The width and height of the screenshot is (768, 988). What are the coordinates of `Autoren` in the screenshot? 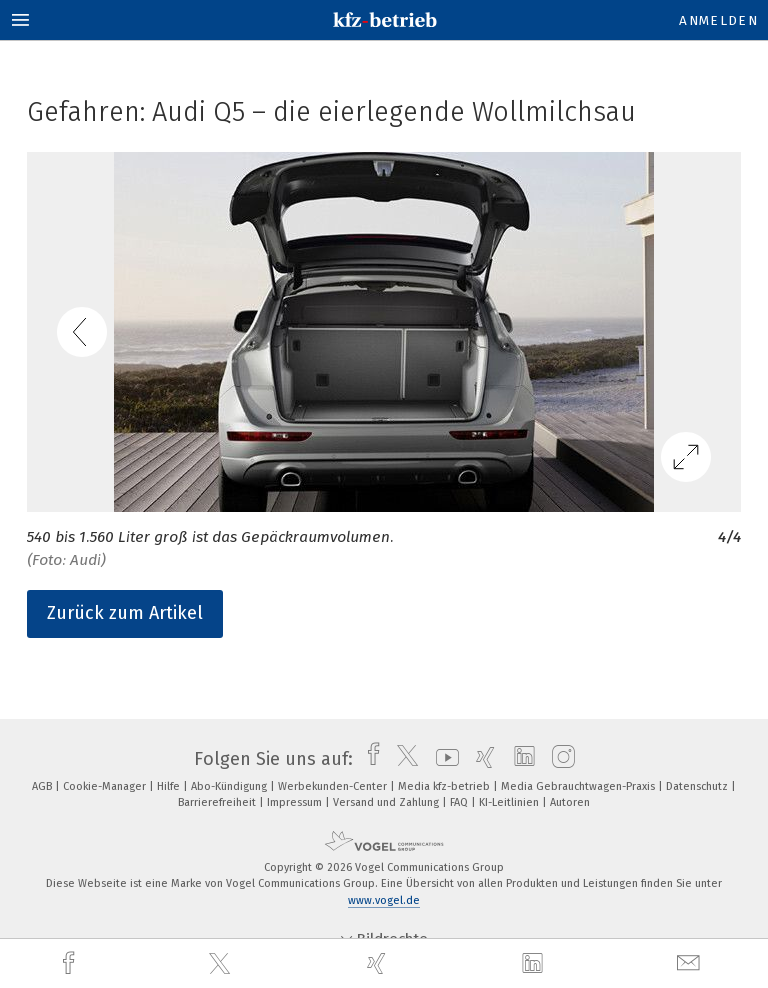 It's located at (570, 802).